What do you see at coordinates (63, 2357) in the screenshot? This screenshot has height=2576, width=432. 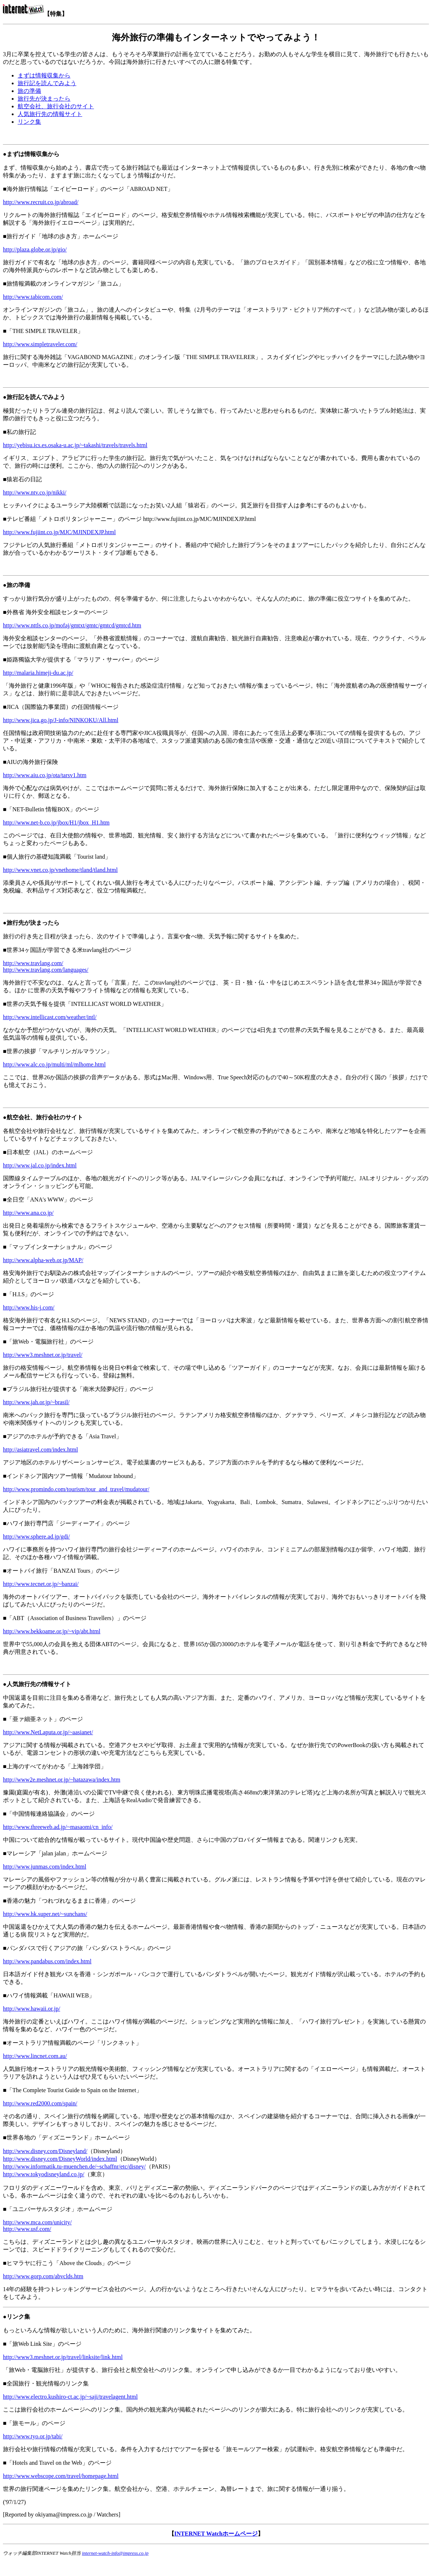 I see `http://www3.meshnet.or.jp/travel/linksite/link.html` at bounding box center [63, 2357].